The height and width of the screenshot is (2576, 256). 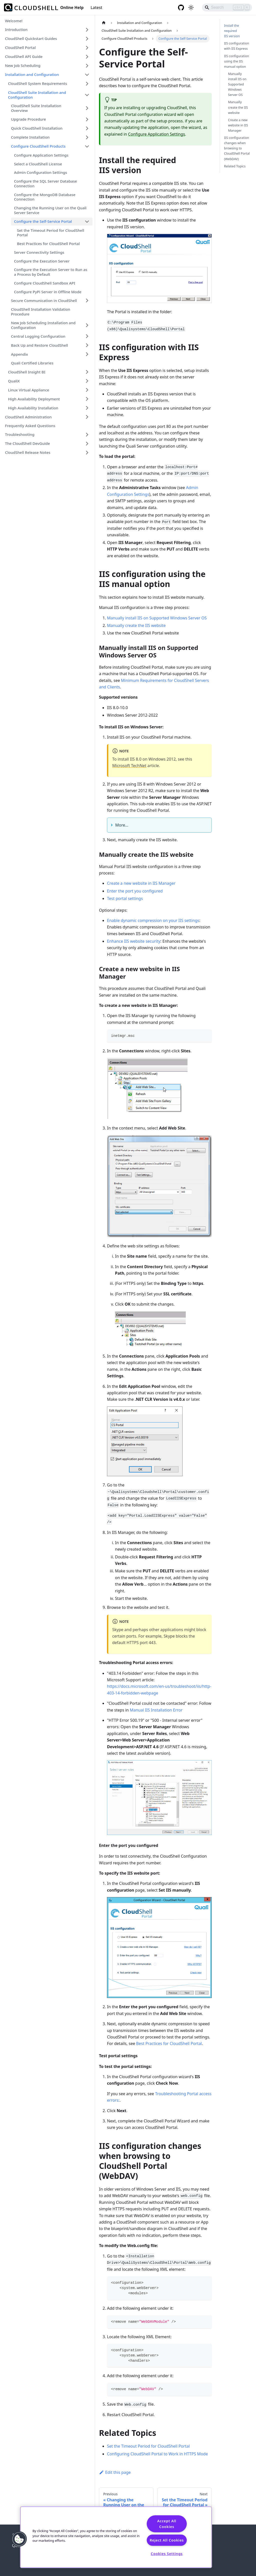 What do you see at coordinates (235, 166) in the screenshot?
I see `Related Topics` at bounding box center [235, 166].